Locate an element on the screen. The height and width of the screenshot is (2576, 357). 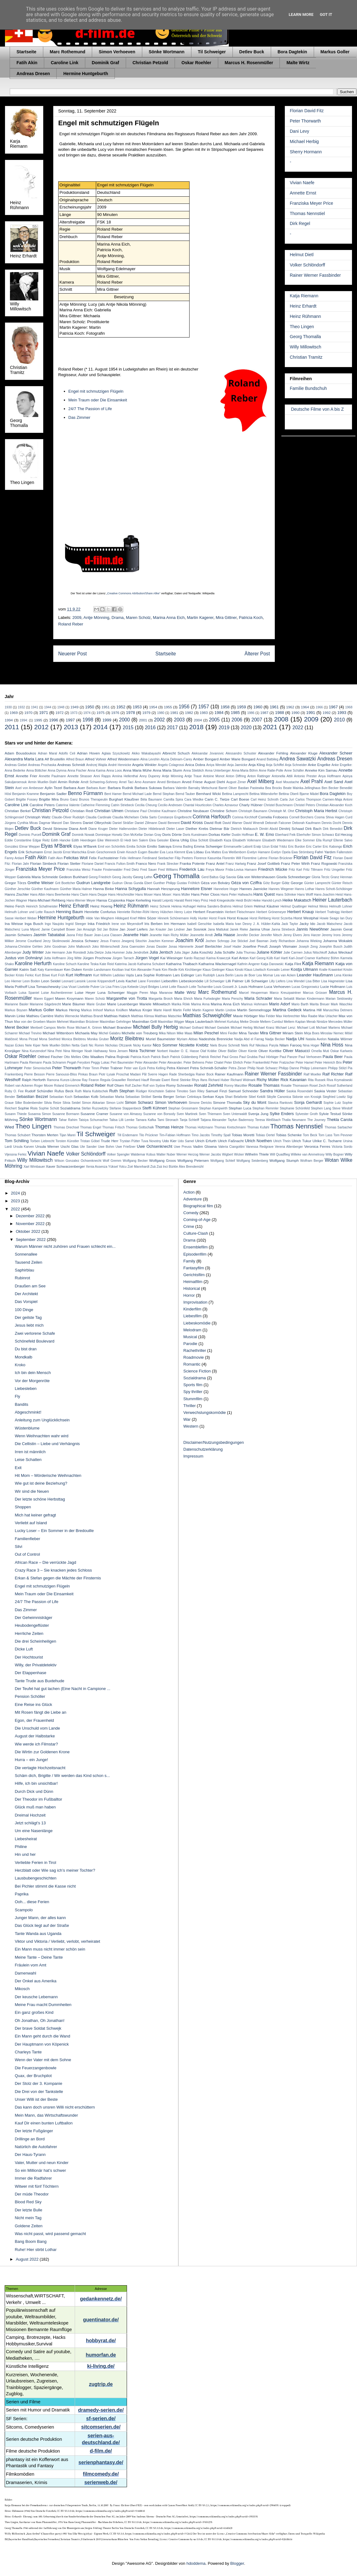
100 Dinge is located at coordinates (24, 1309).